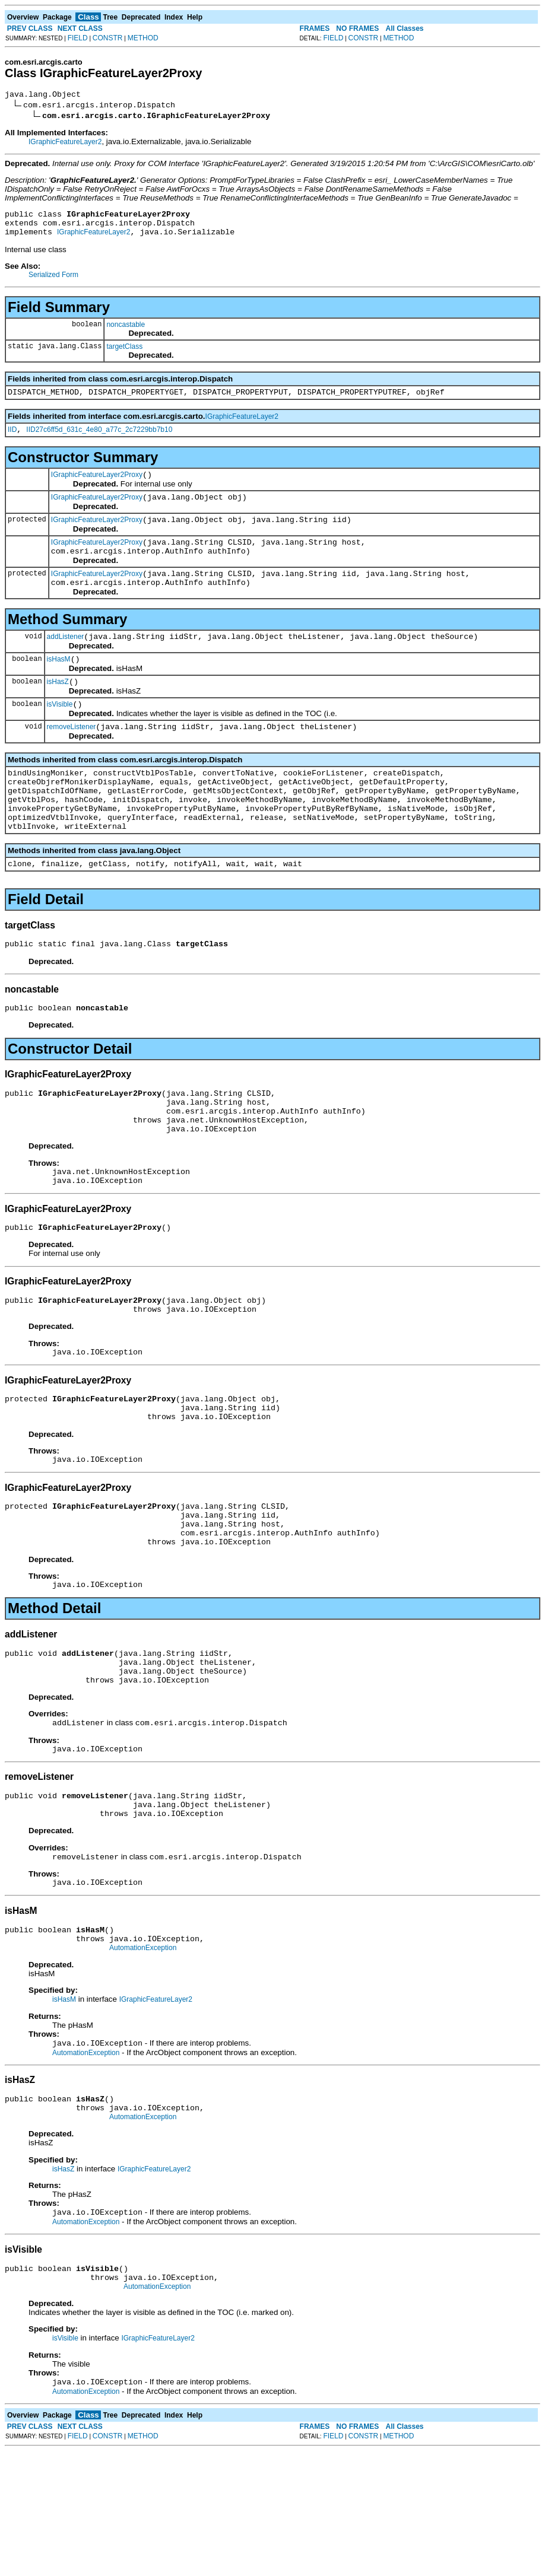 Image resolution: width=545 pixels, height=2576 pixels. I want to click on targetClass, so click(124, 353).